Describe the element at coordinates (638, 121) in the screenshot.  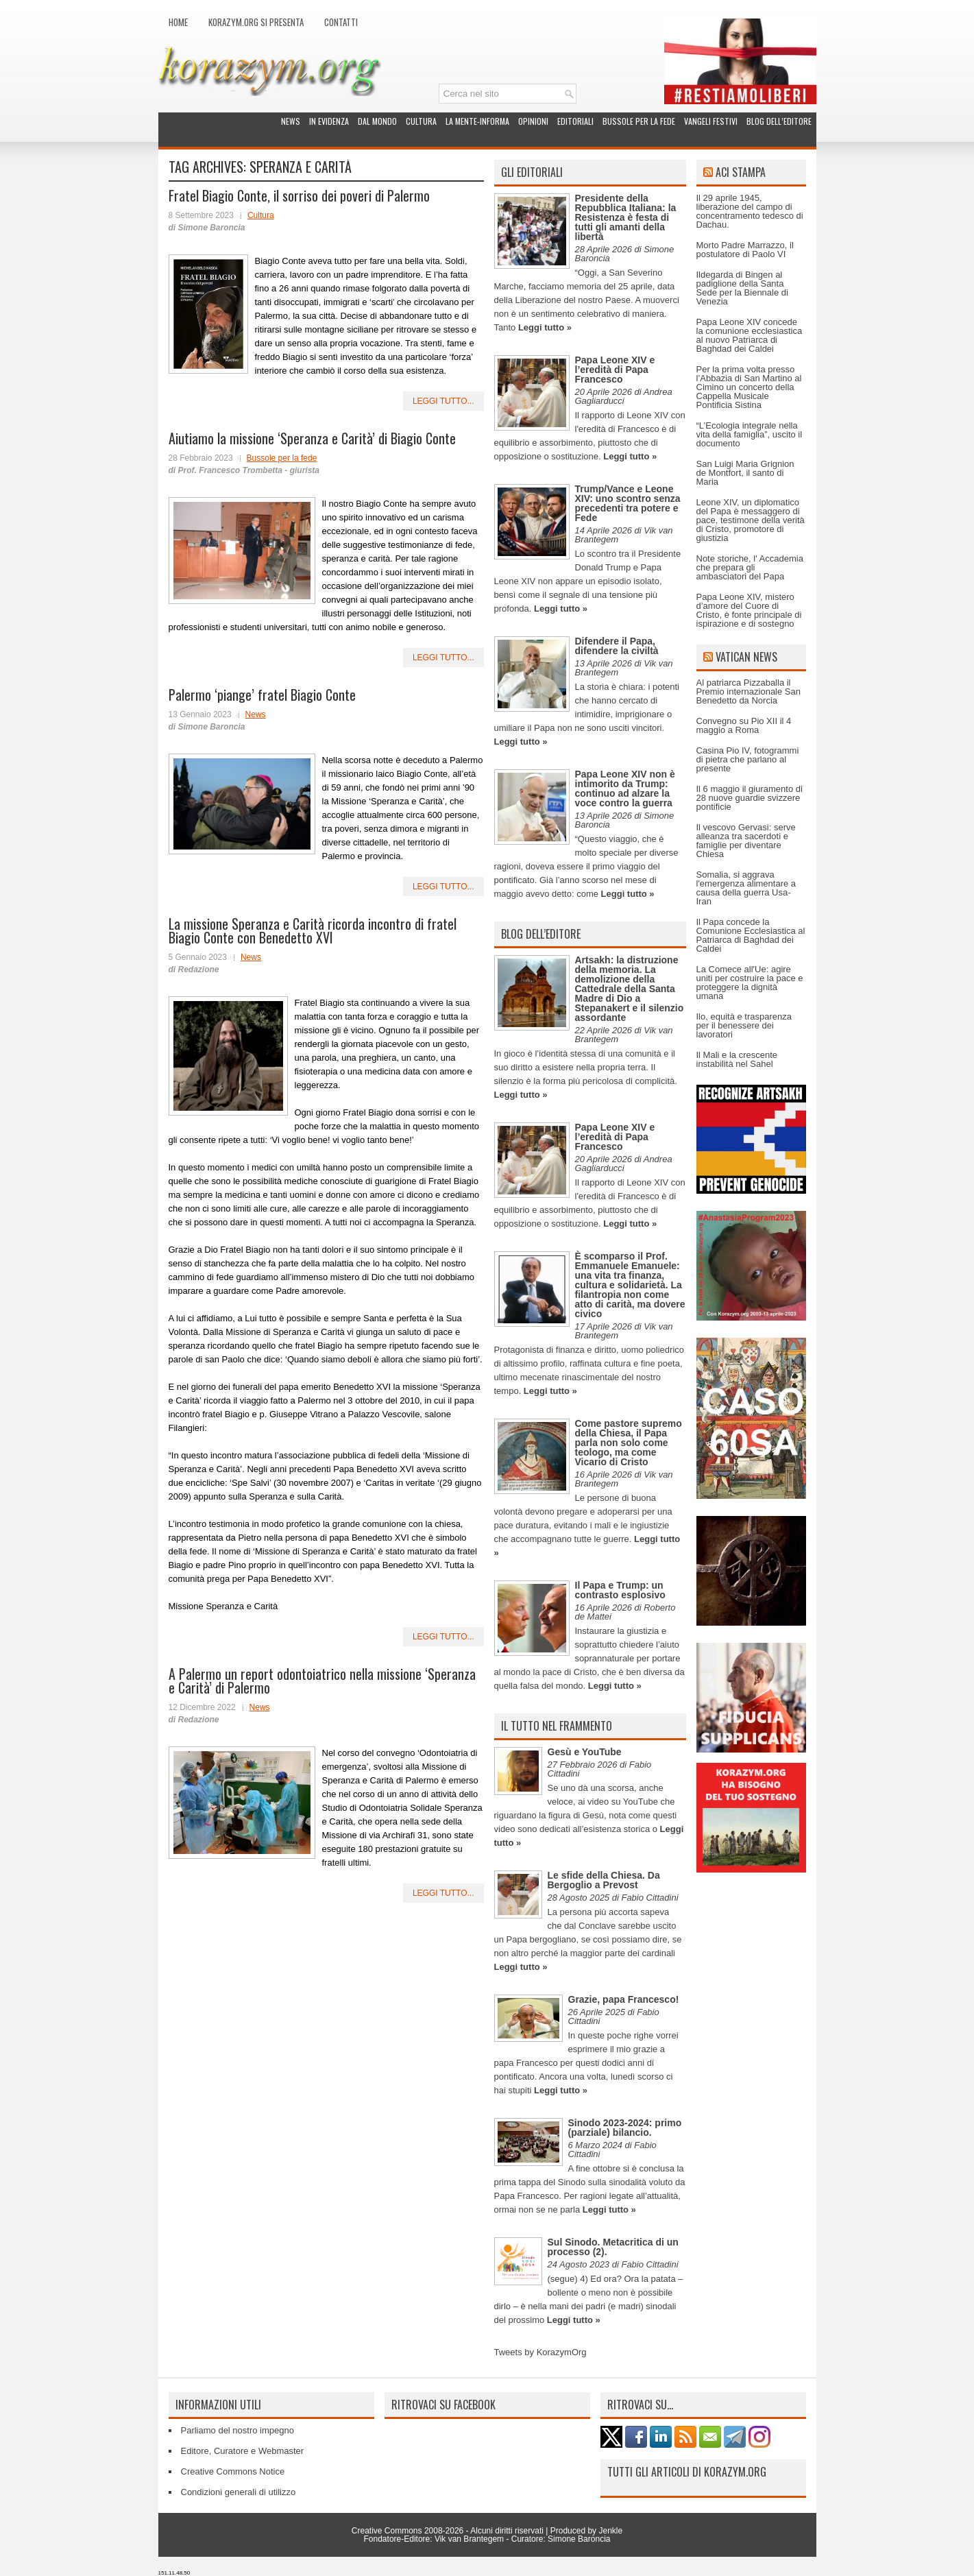
I see `Bussole per la fede` at that location.